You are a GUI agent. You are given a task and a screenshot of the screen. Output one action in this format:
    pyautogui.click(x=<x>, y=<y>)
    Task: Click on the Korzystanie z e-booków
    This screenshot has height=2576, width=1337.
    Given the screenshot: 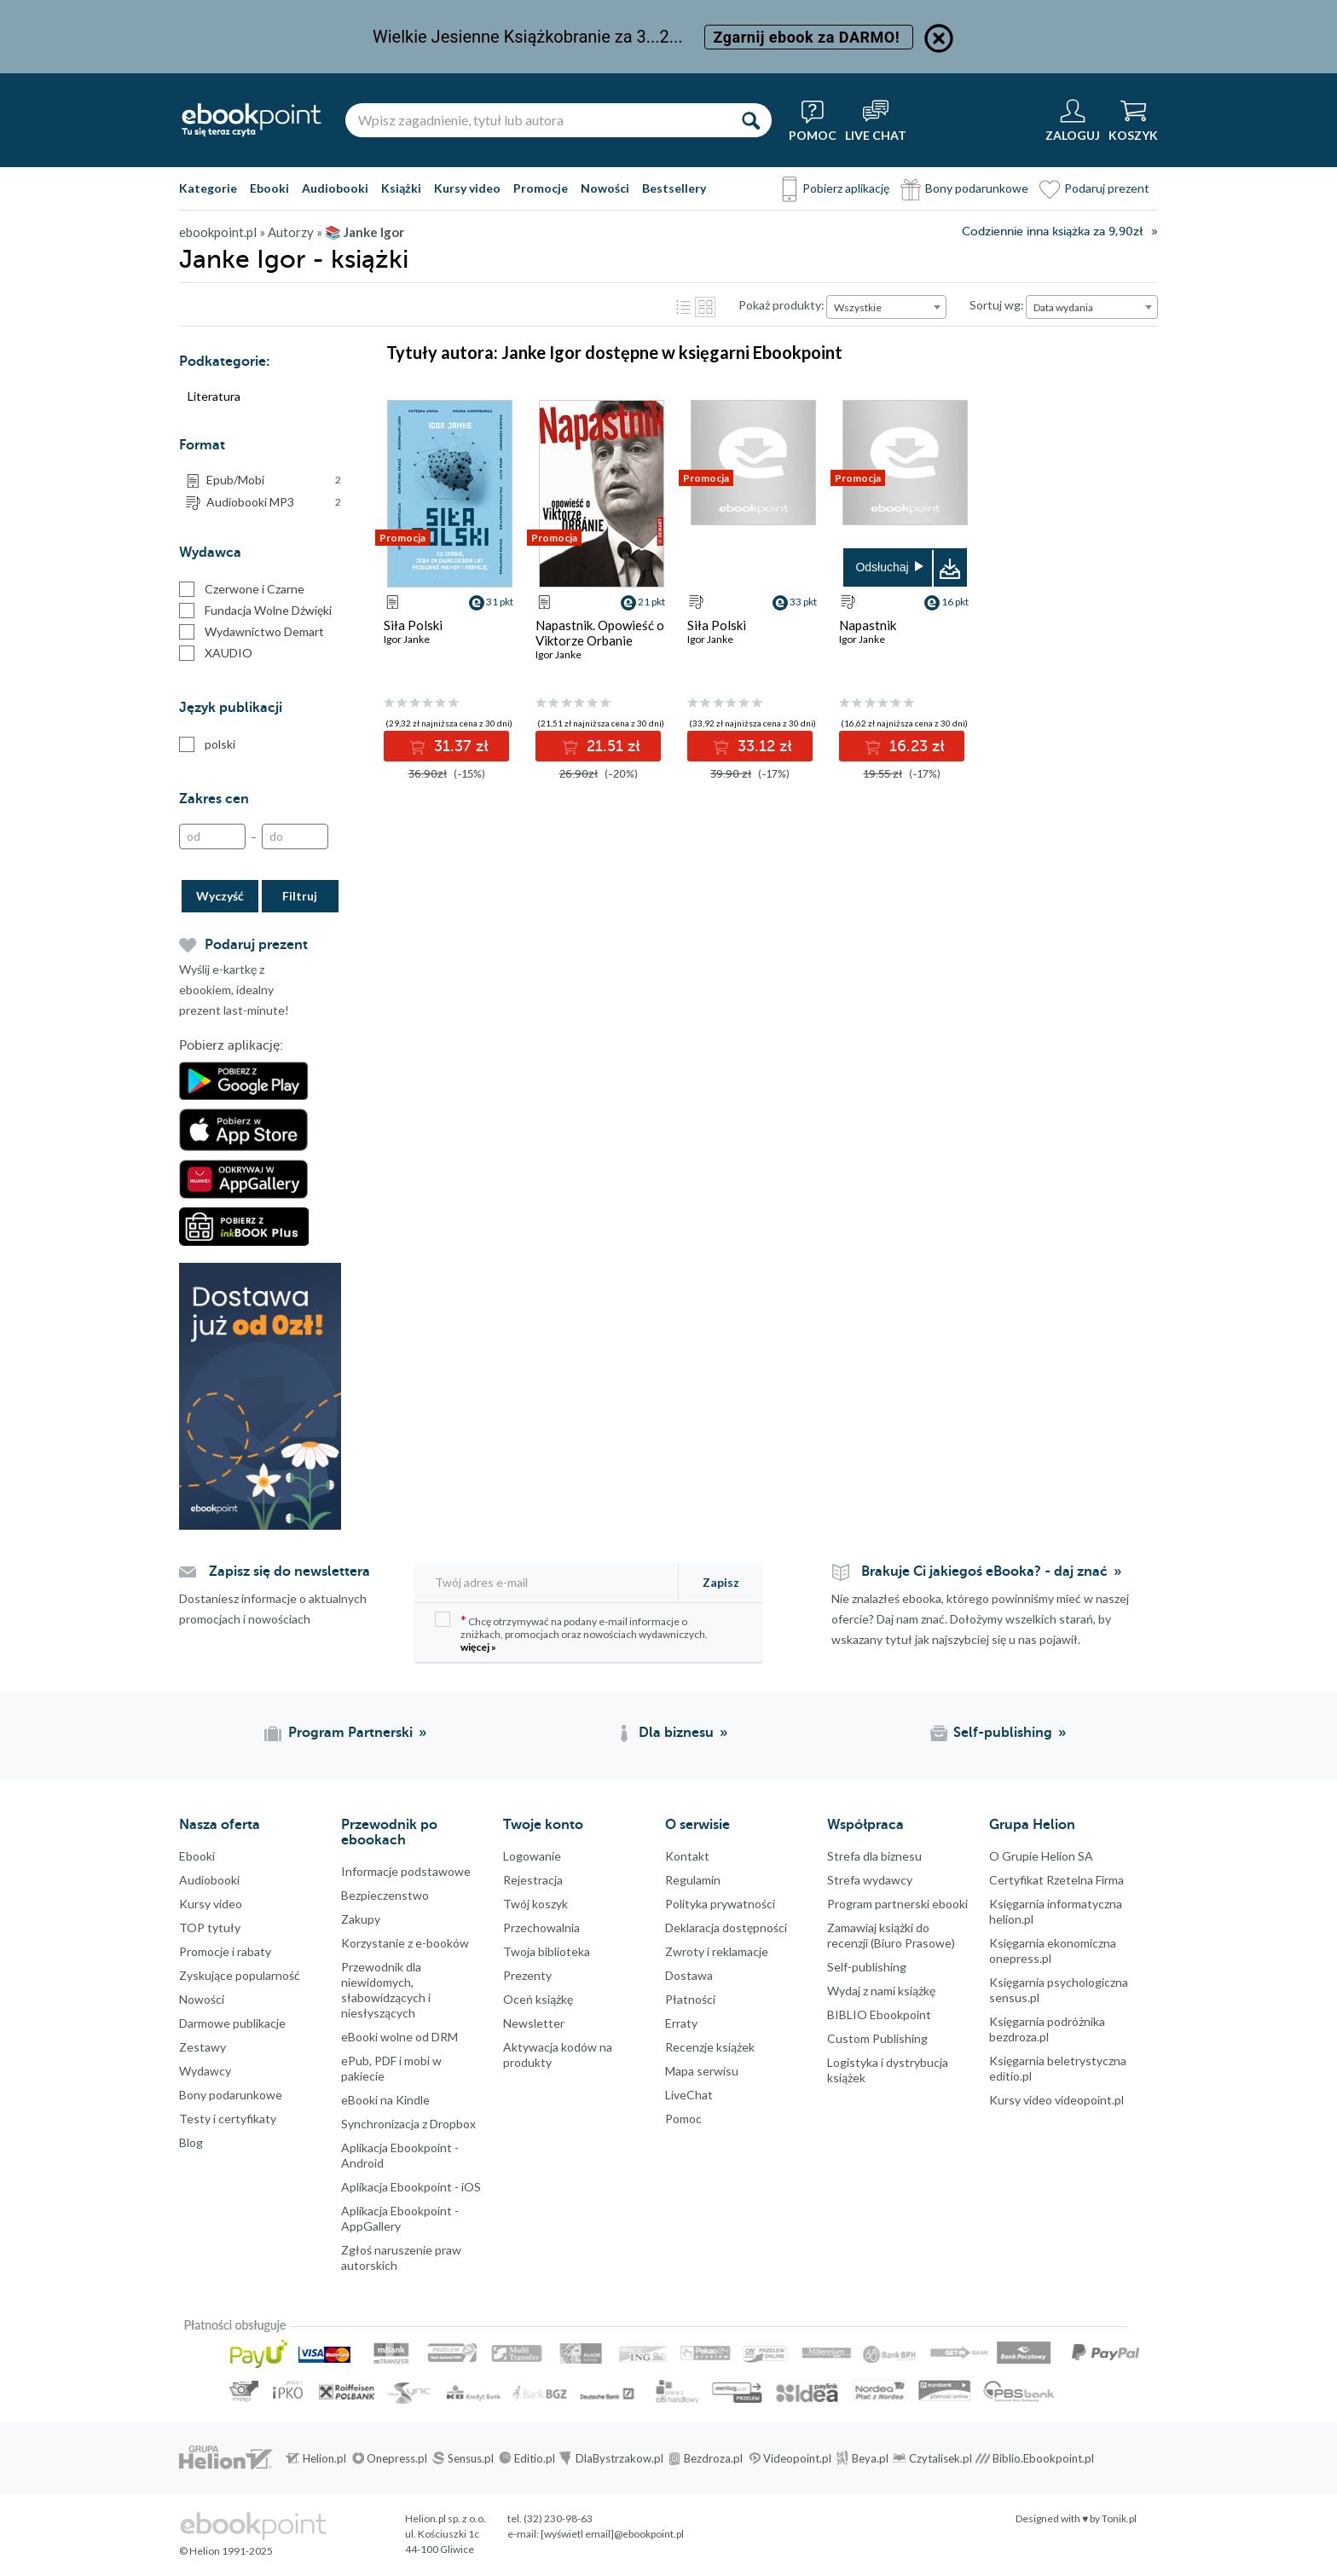 What is the action you would take?
    pyautogui.click(x=405, y=1943)
    